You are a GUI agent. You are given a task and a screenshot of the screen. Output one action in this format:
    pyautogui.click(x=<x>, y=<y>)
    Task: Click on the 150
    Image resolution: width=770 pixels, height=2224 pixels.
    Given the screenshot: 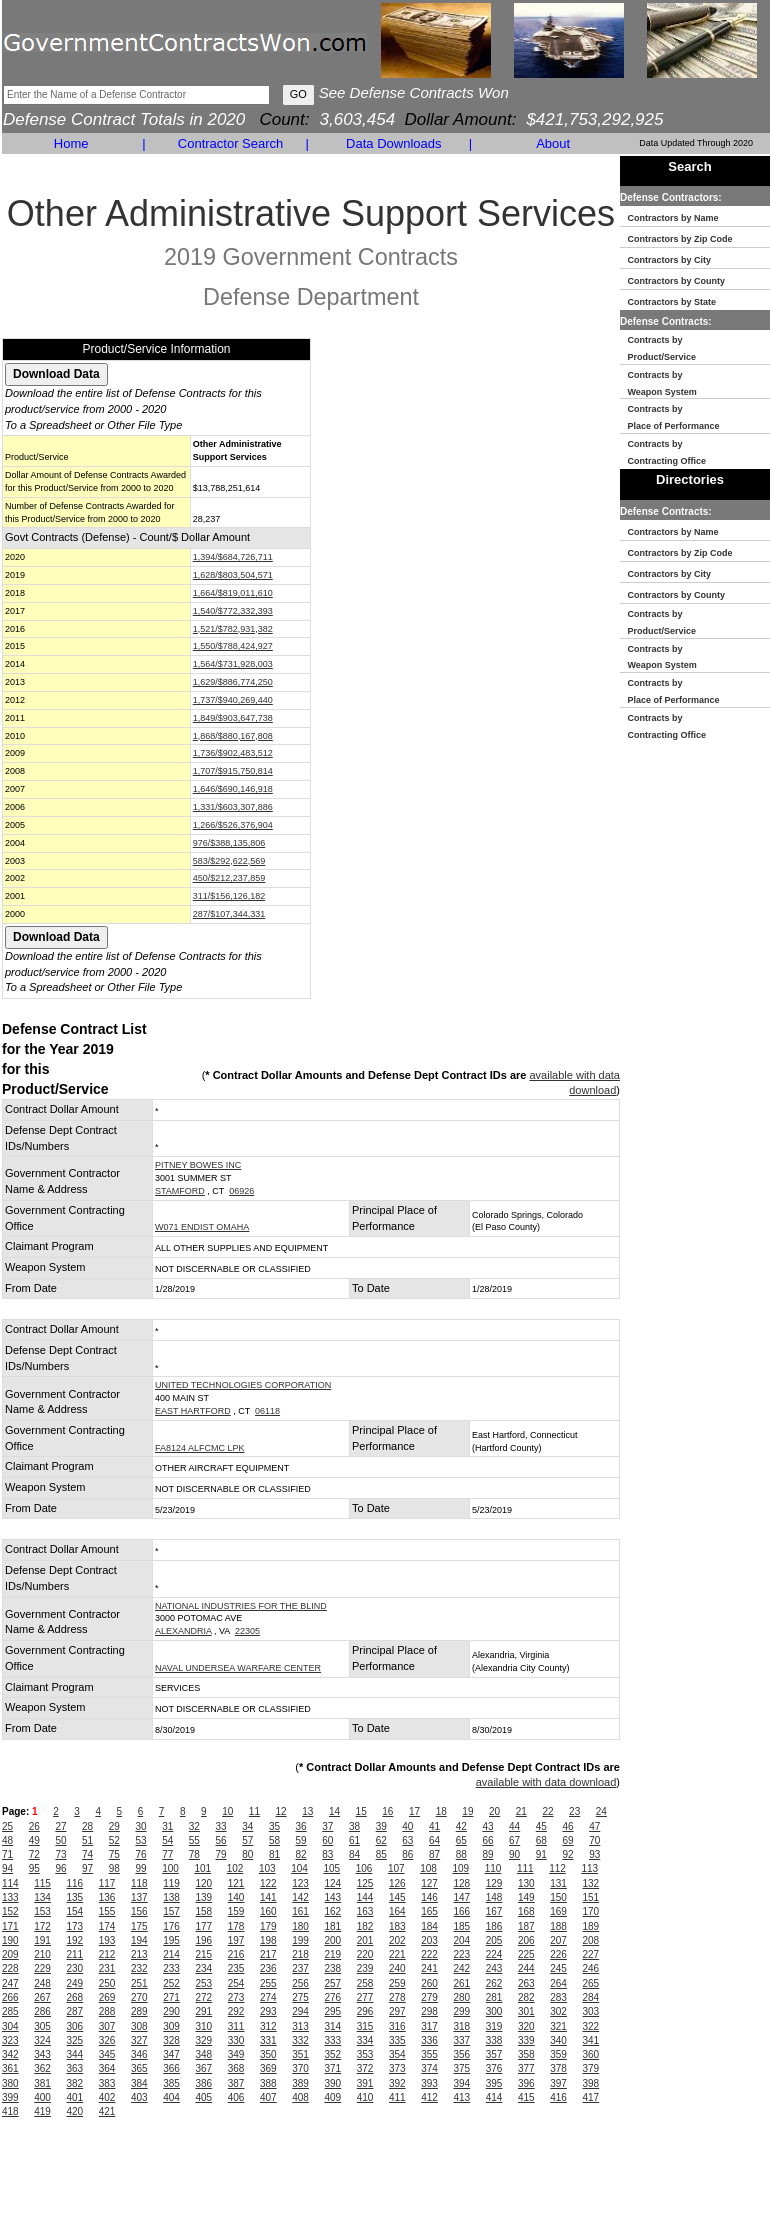 What is the action you would take?
    pyautogui.click(x=558, y=1897)
    